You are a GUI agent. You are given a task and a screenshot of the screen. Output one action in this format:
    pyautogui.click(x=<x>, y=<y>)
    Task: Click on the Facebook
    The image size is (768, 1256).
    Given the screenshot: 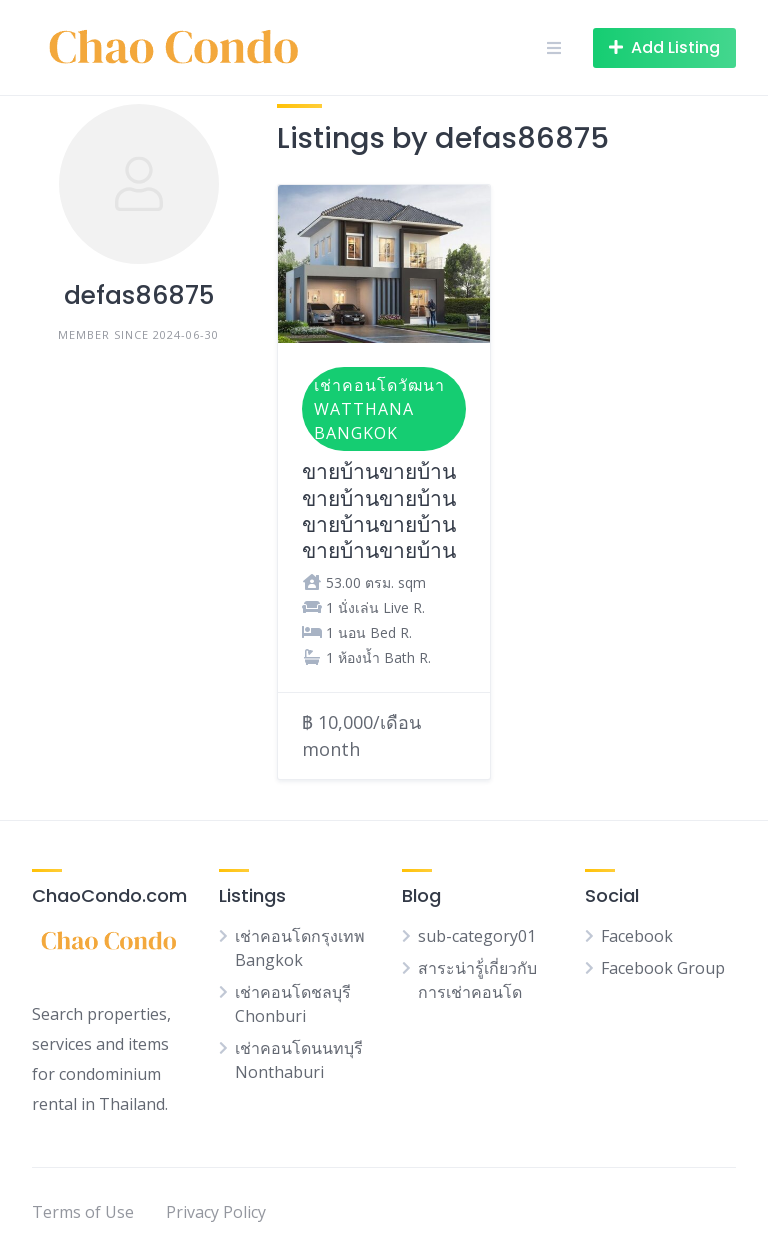 What is the action you would take?
    pyautogui.click(x=637, y=936)
    